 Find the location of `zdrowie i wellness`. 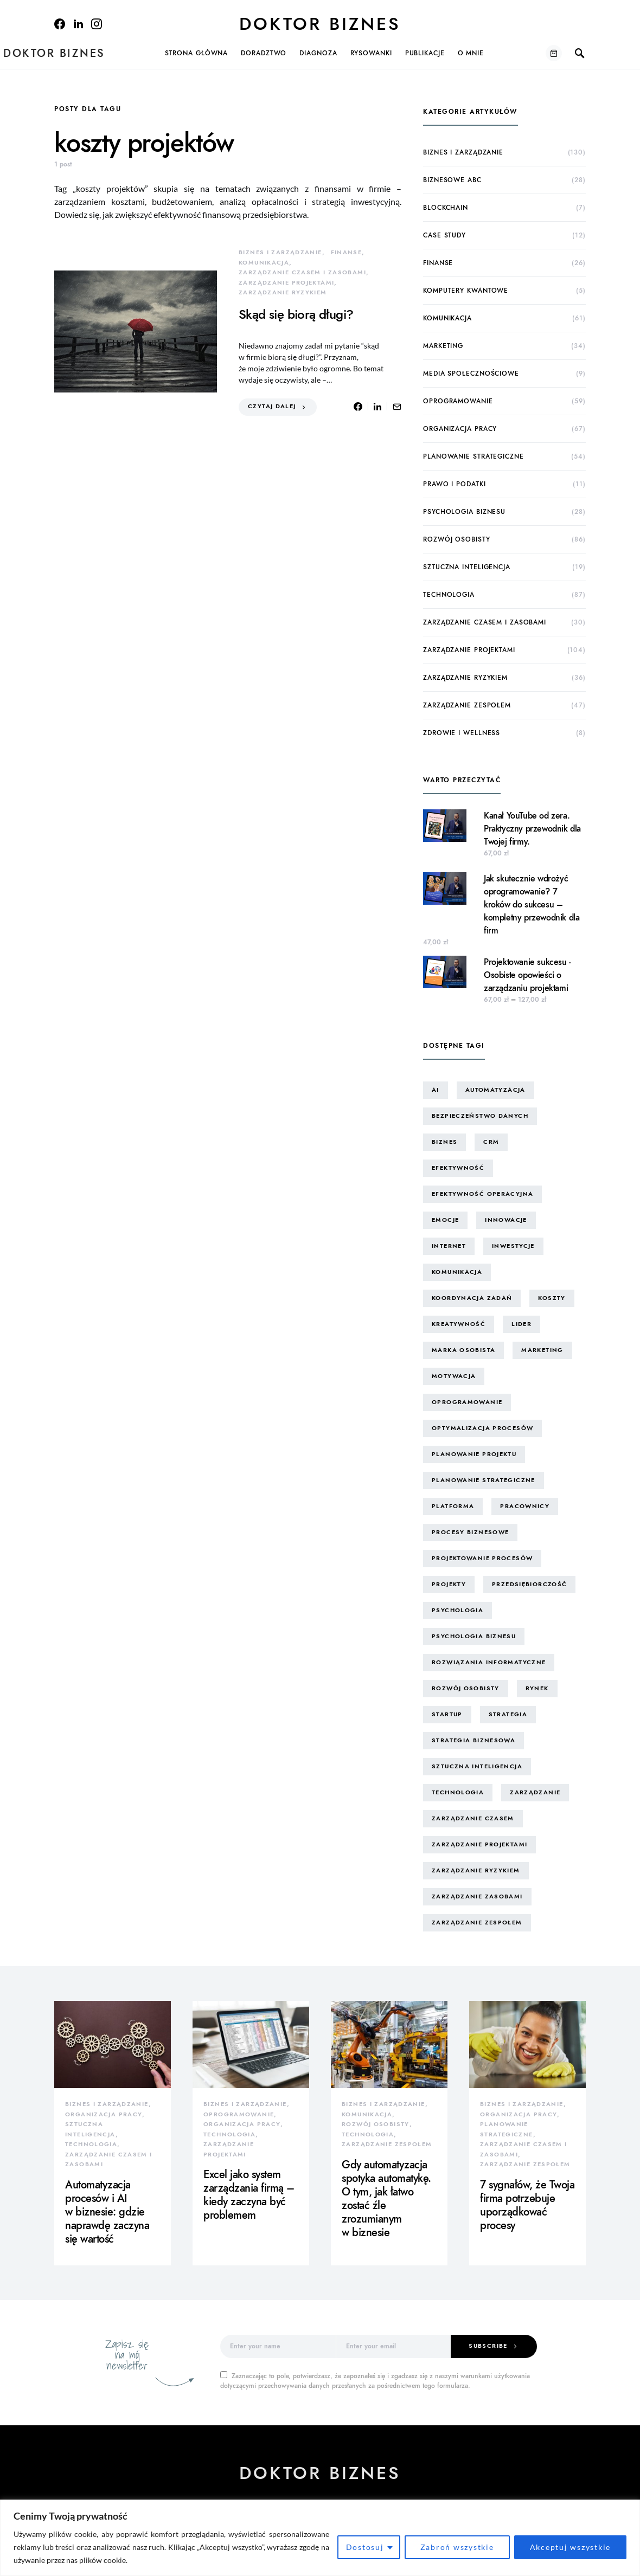

zdrowie i wellness is located at coordinates (461, 733).